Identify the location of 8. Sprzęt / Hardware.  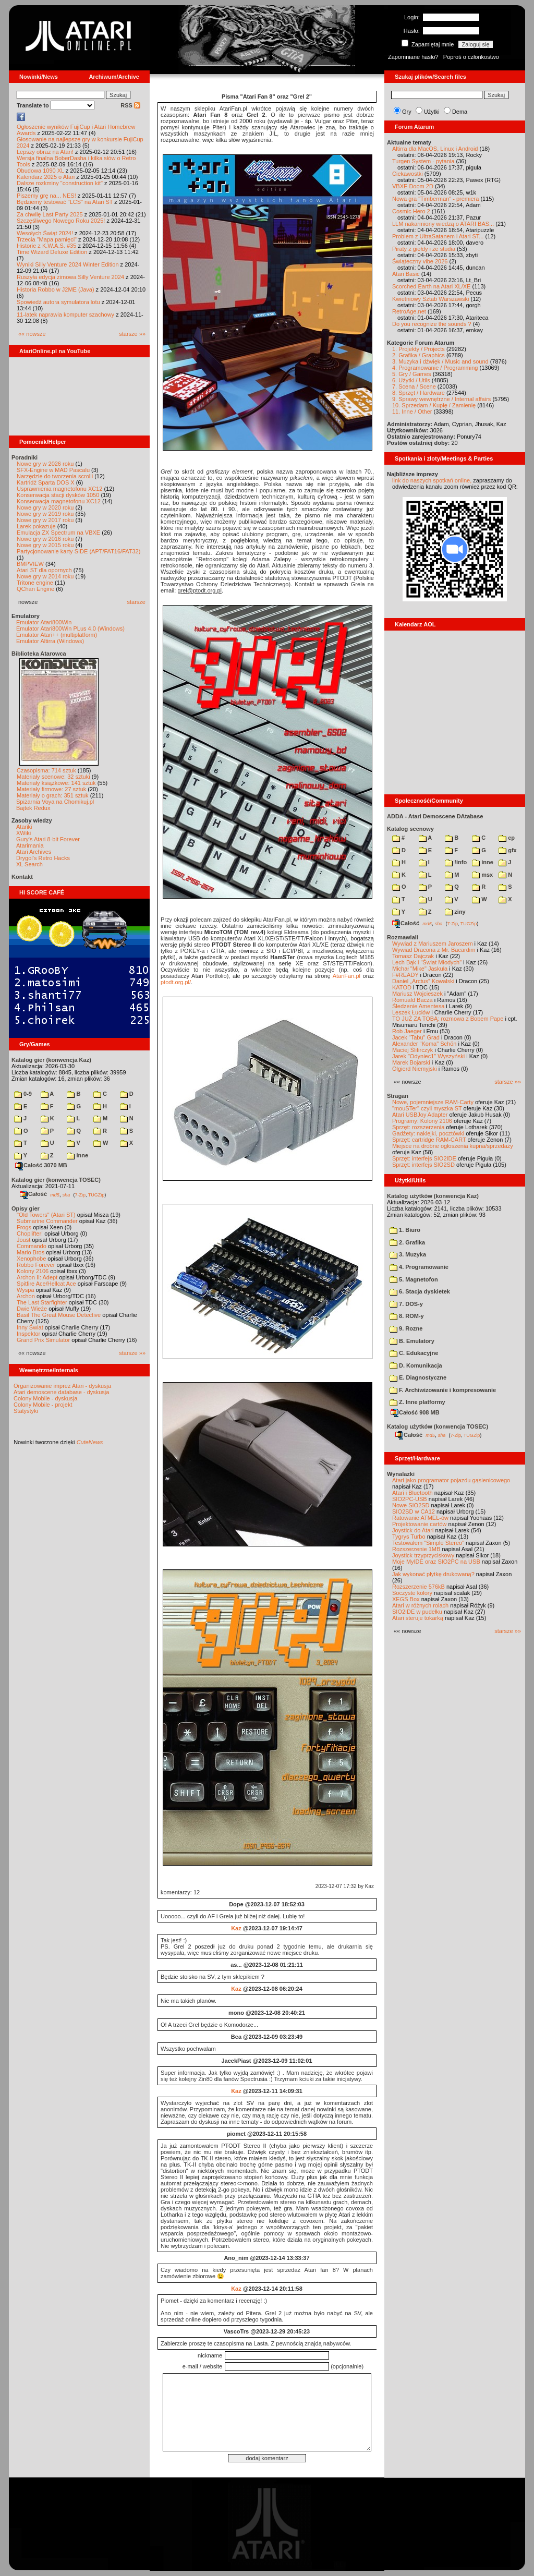
(418, 393).